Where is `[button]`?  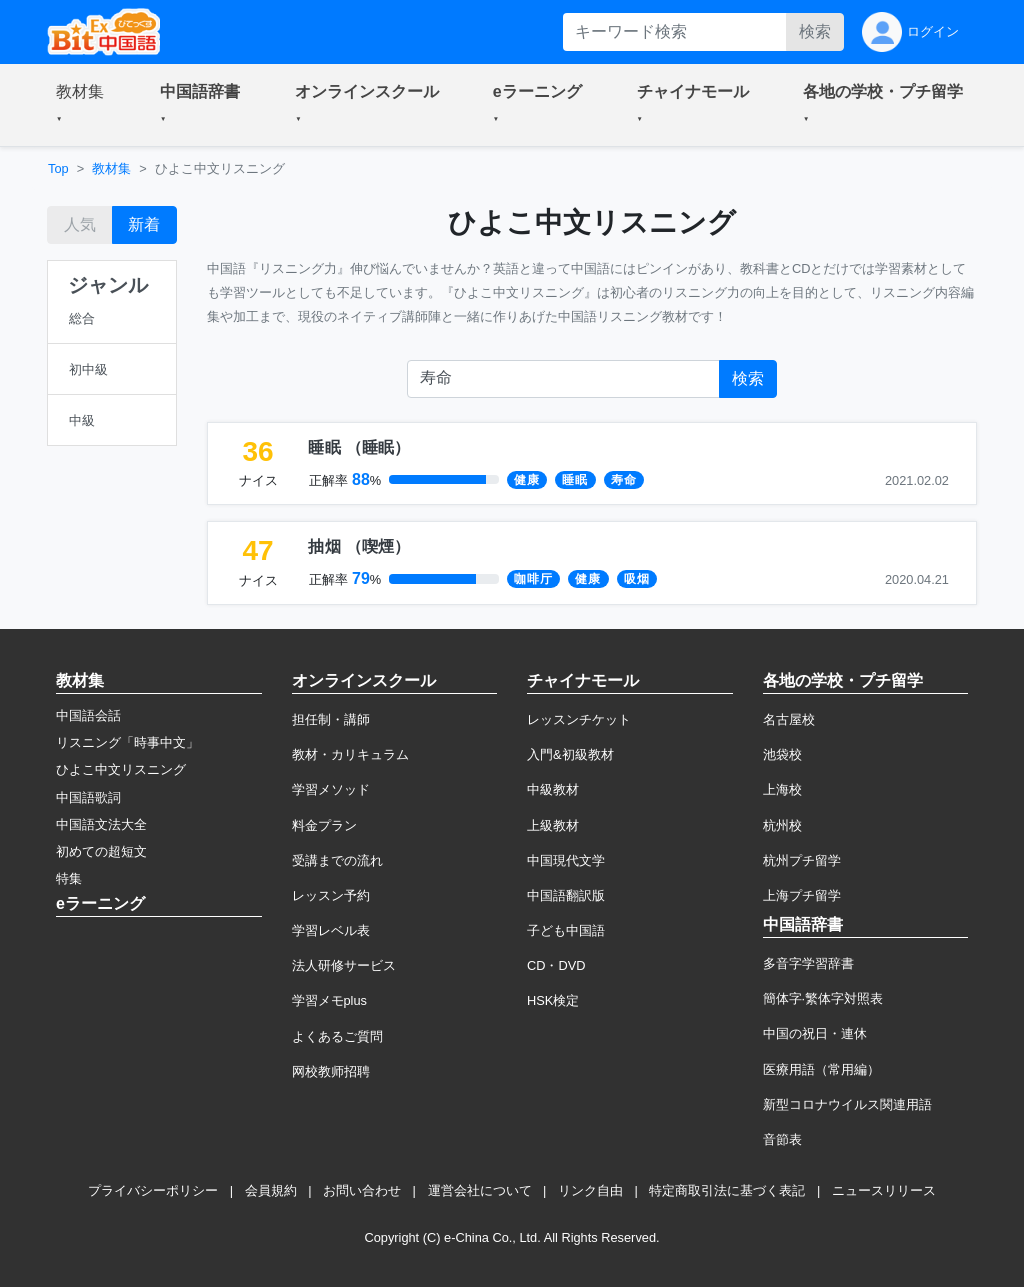
[button] is located at coordinates (84, 105).